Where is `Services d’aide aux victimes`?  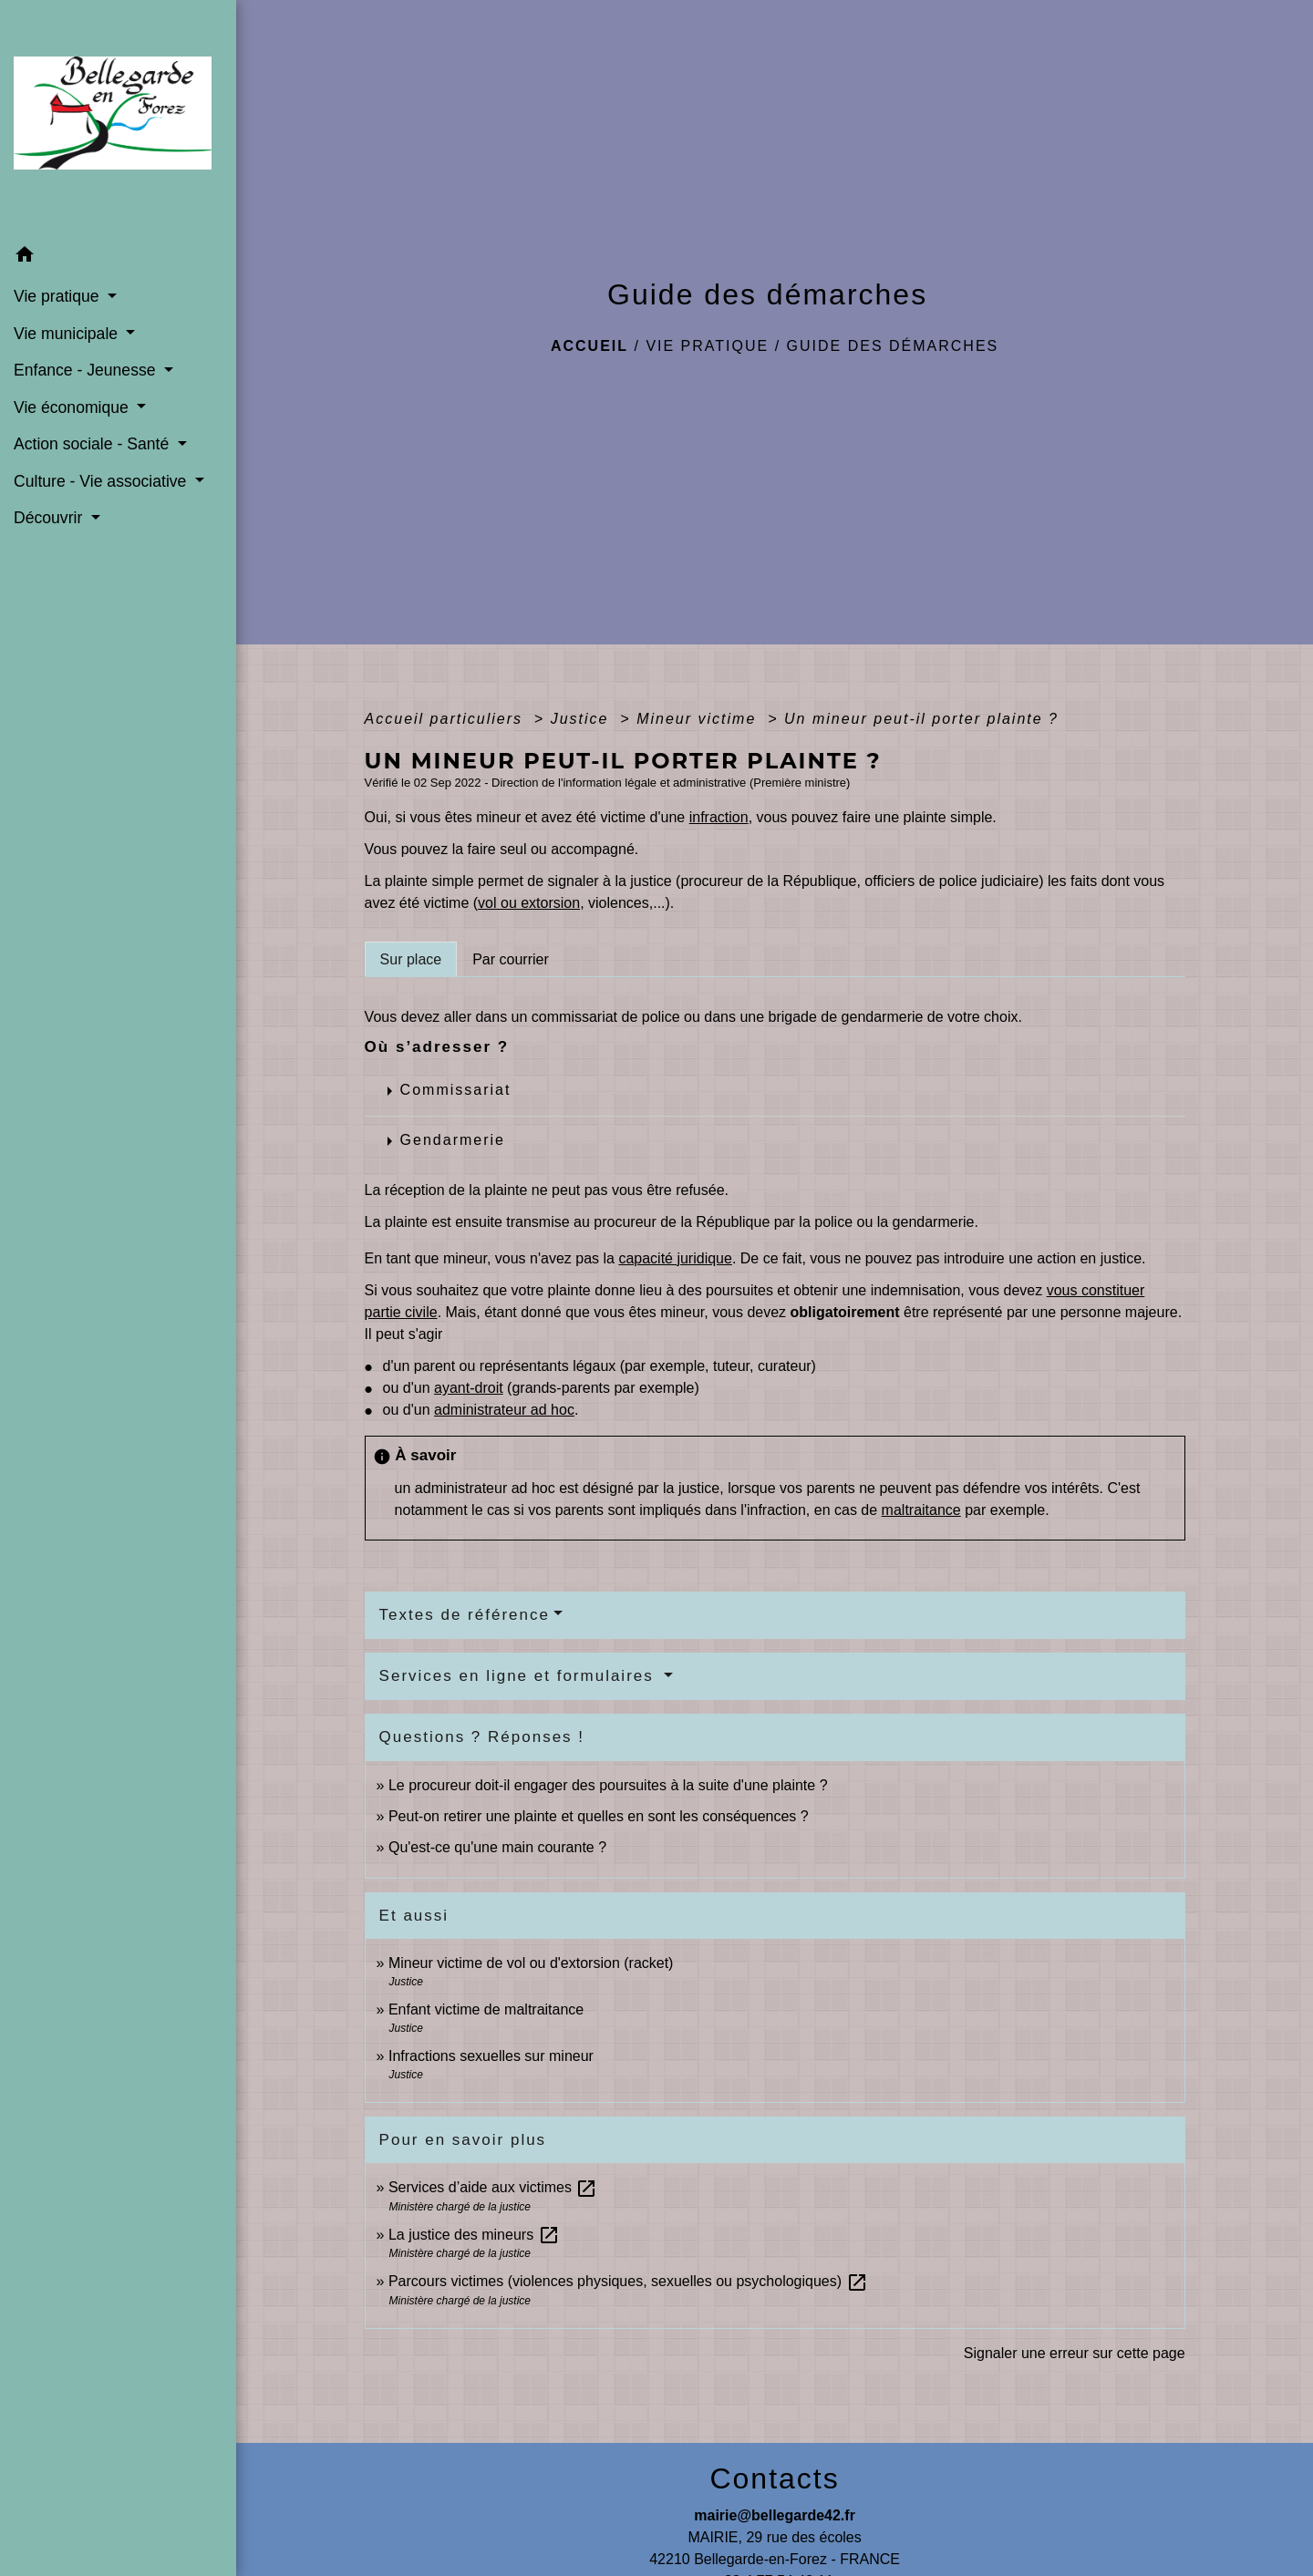 Services d’aide aux victimes is located at coordinates (492, 2187).